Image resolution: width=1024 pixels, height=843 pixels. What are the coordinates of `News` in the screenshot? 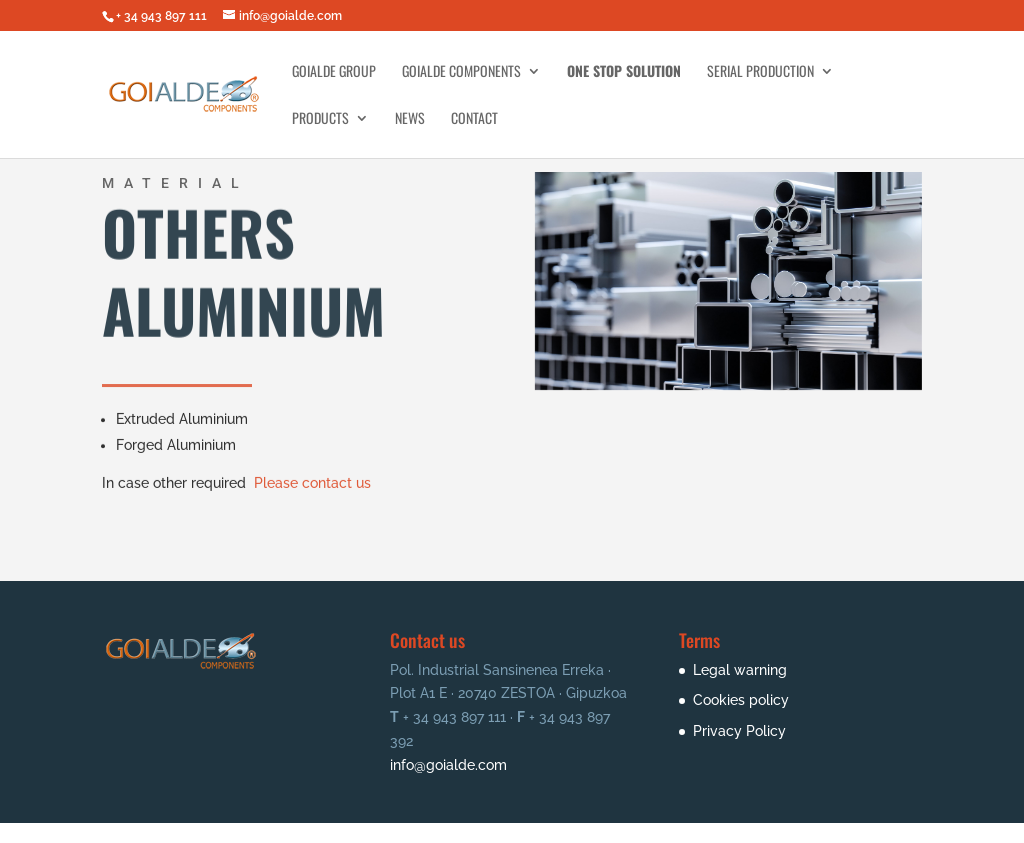 It's located at (410, 119).